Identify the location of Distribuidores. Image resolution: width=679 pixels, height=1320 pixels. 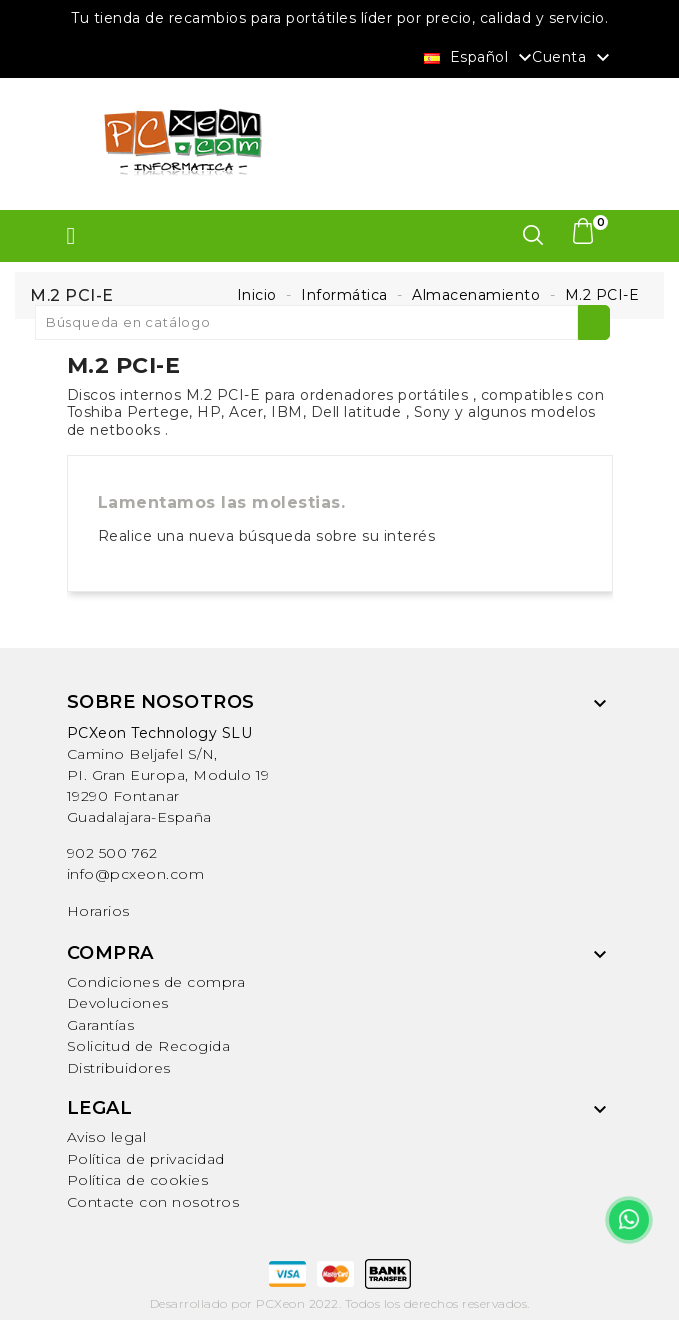
(119, 1068).